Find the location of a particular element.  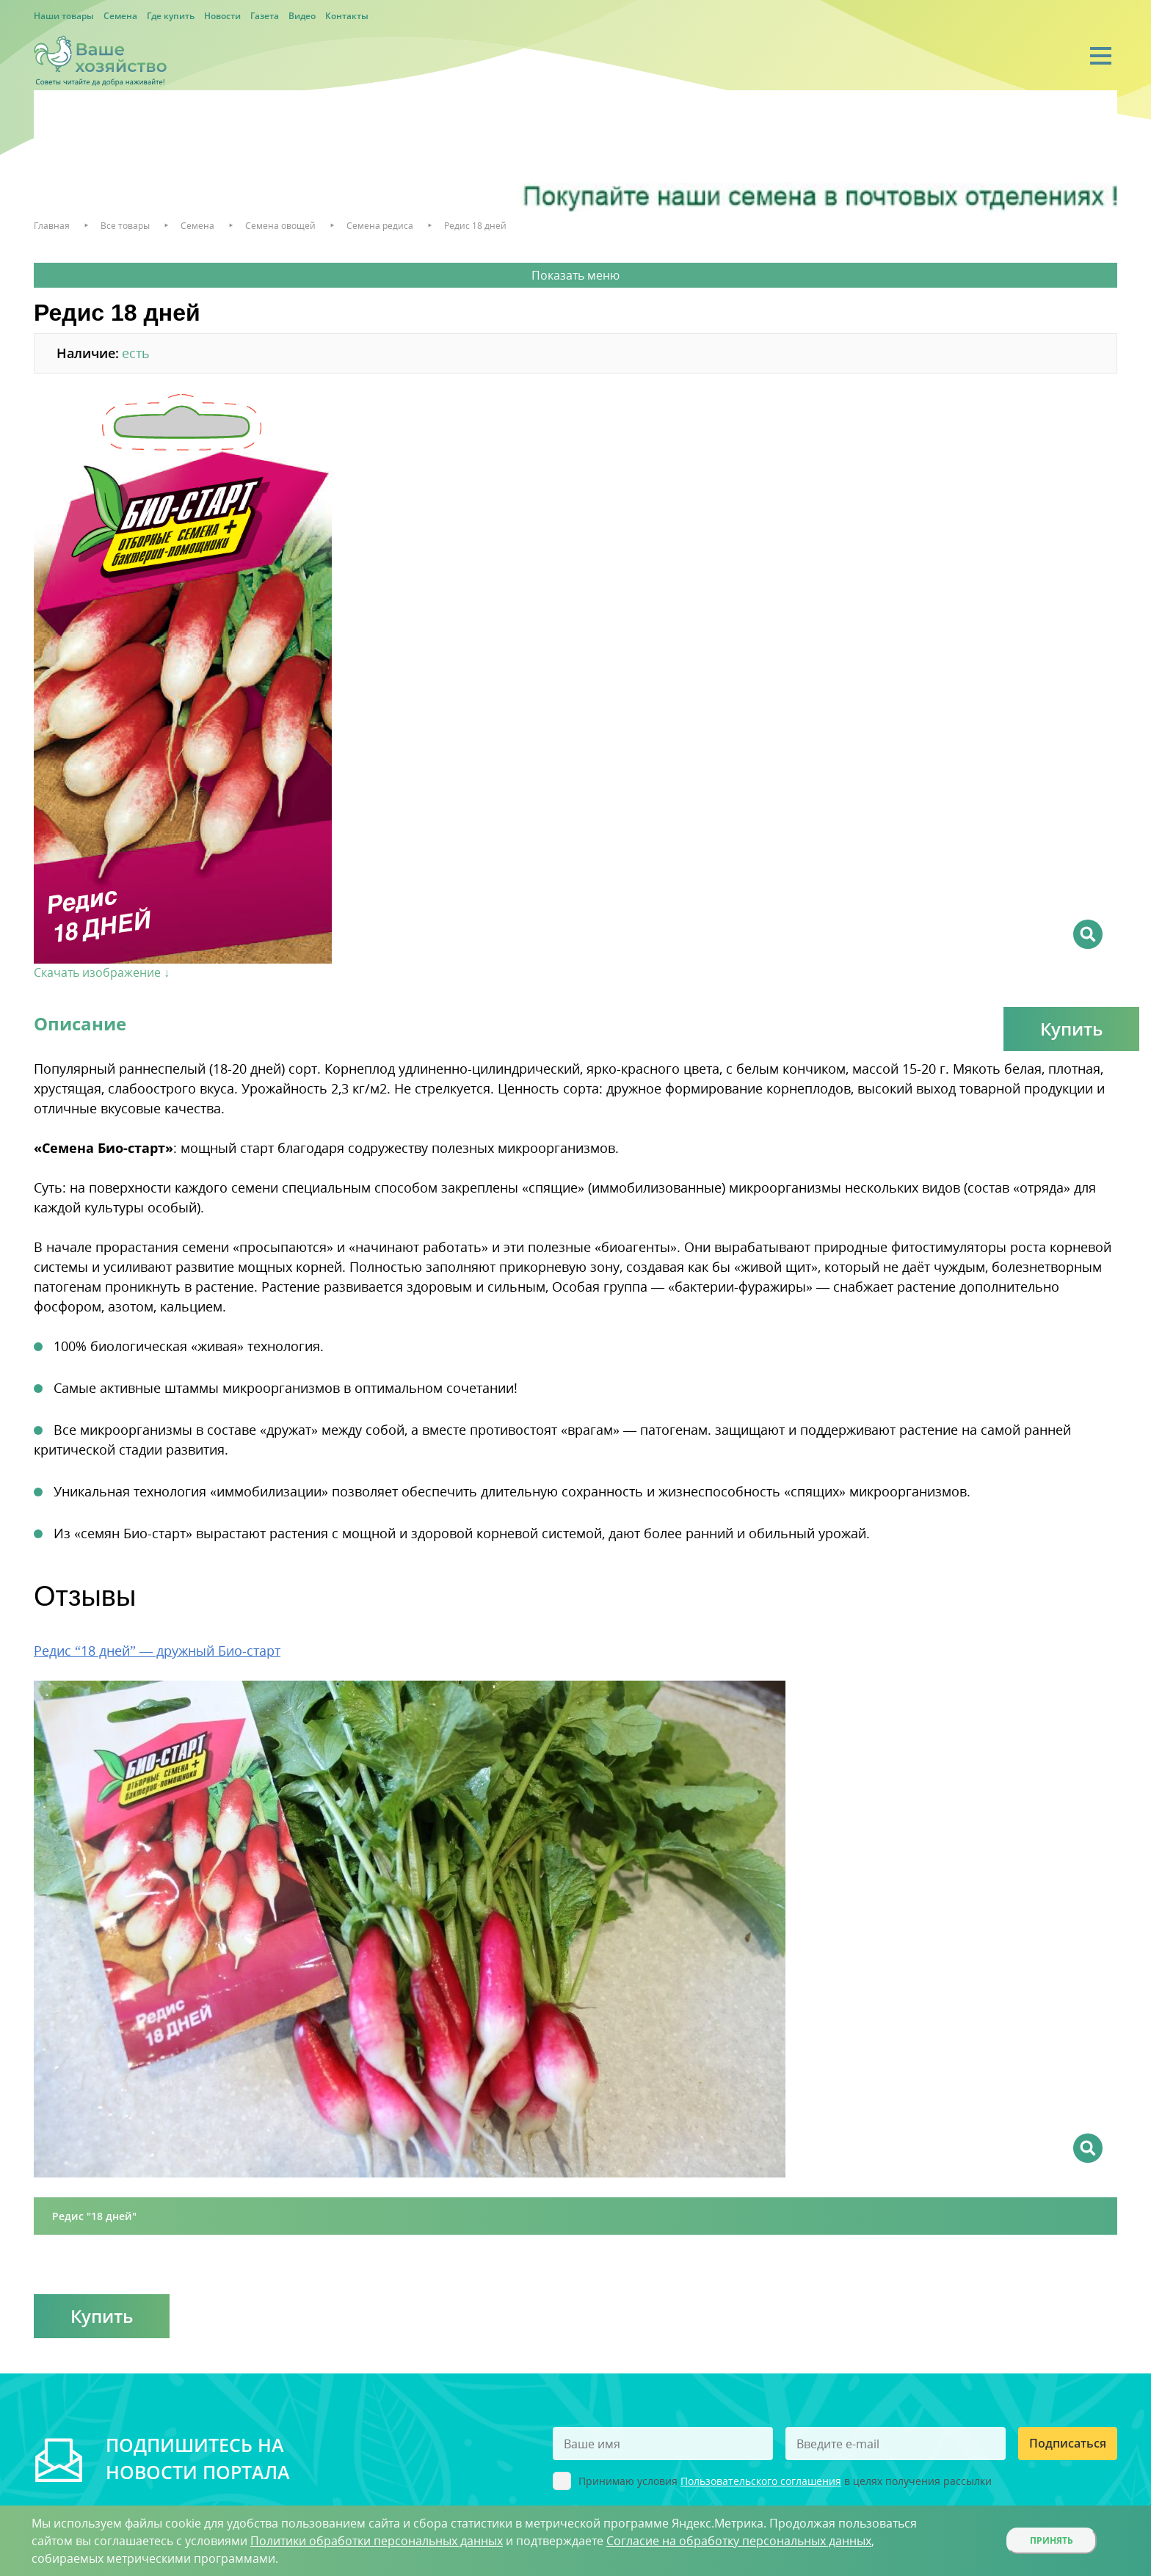

Новости is located at coordinates (222, 16).